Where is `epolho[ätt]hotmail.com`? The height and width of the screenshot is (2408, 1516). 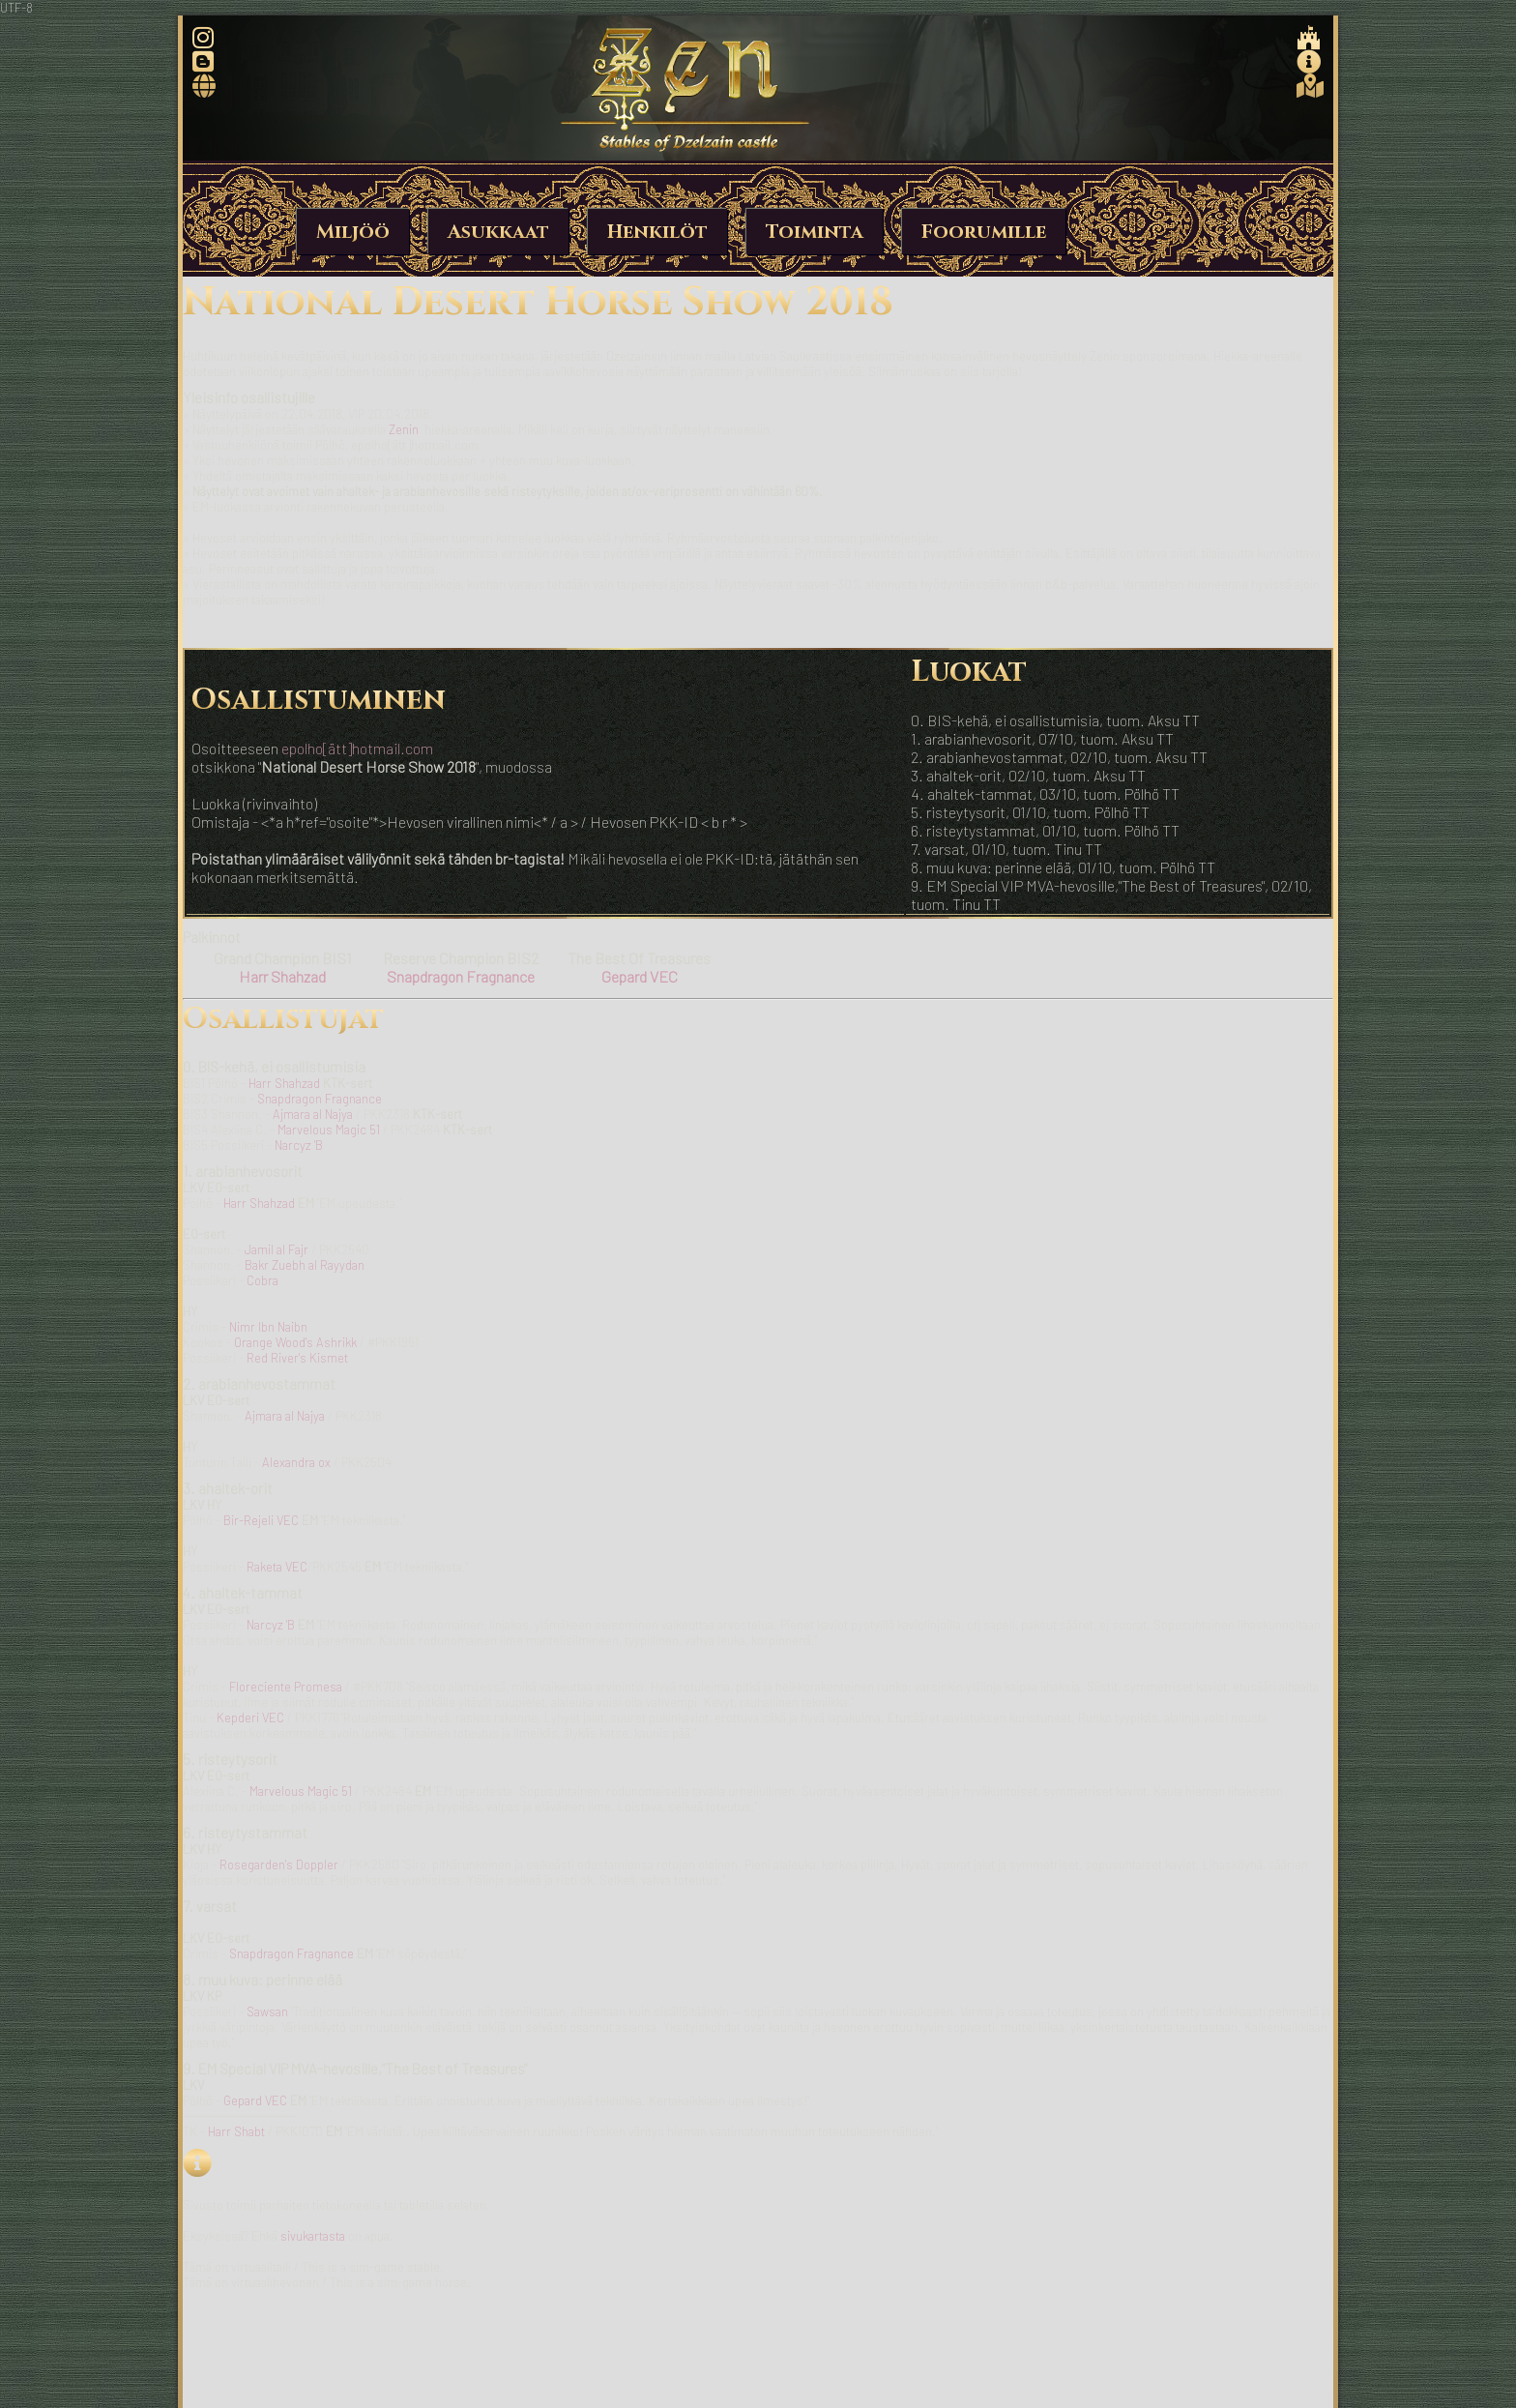
epolho[ätt]hotmail.com is located at coordinates (357, 748).